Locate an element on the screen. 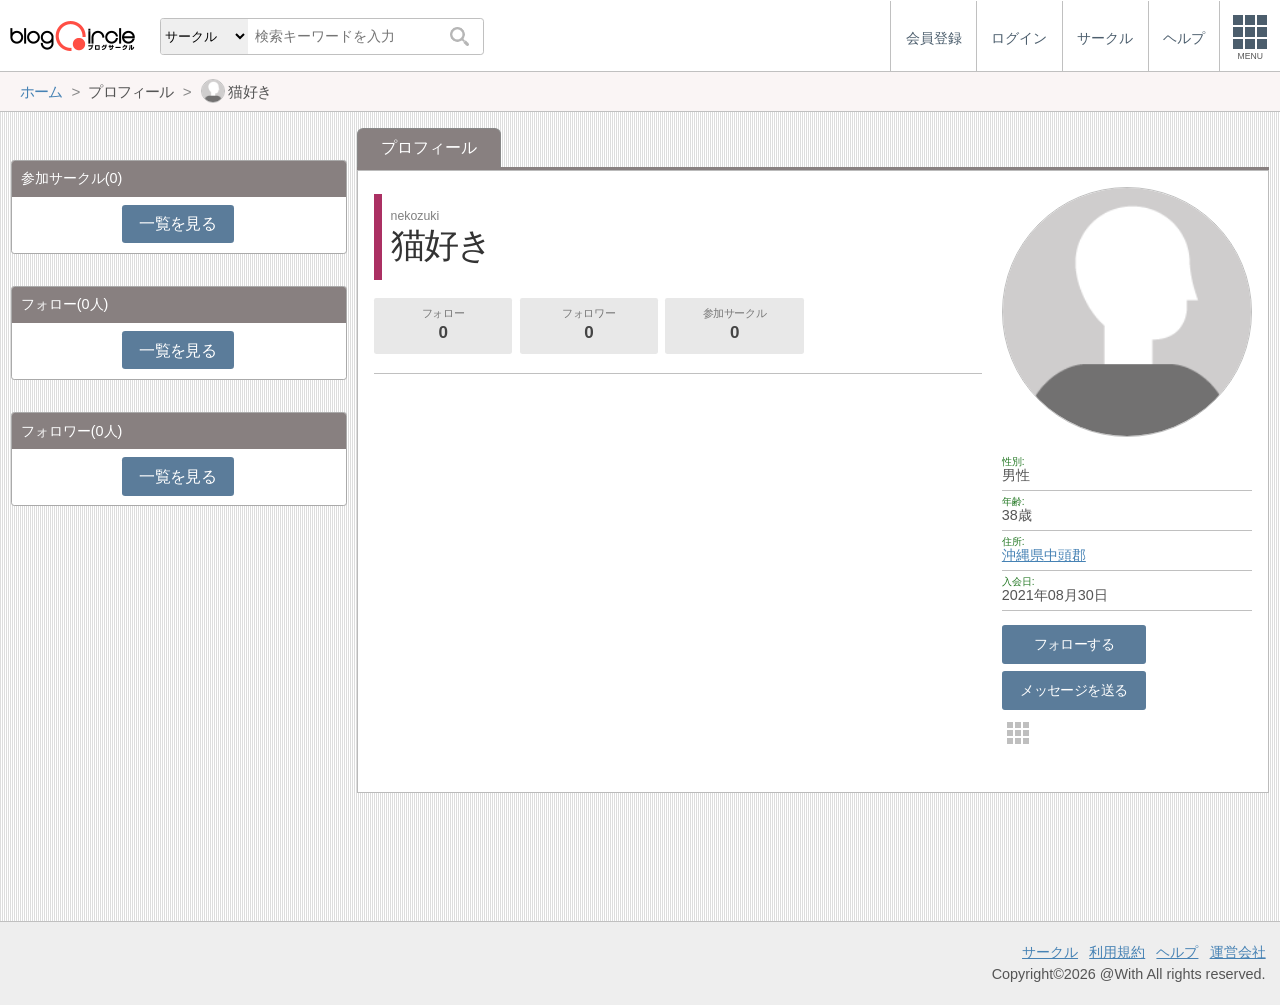 This screenshot has width=1280, height=1005. メッセージを送る is located at coordinates (1073, 690).